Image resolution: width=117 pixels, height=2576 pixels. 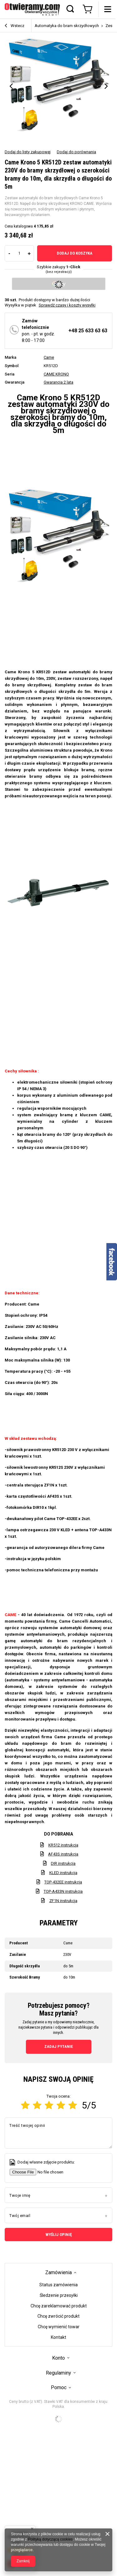 What do you see at coordinates (63, 1882) in the screenshot?
I see `TOP-432EE instrukcja` at bounding box center [63, 1882].